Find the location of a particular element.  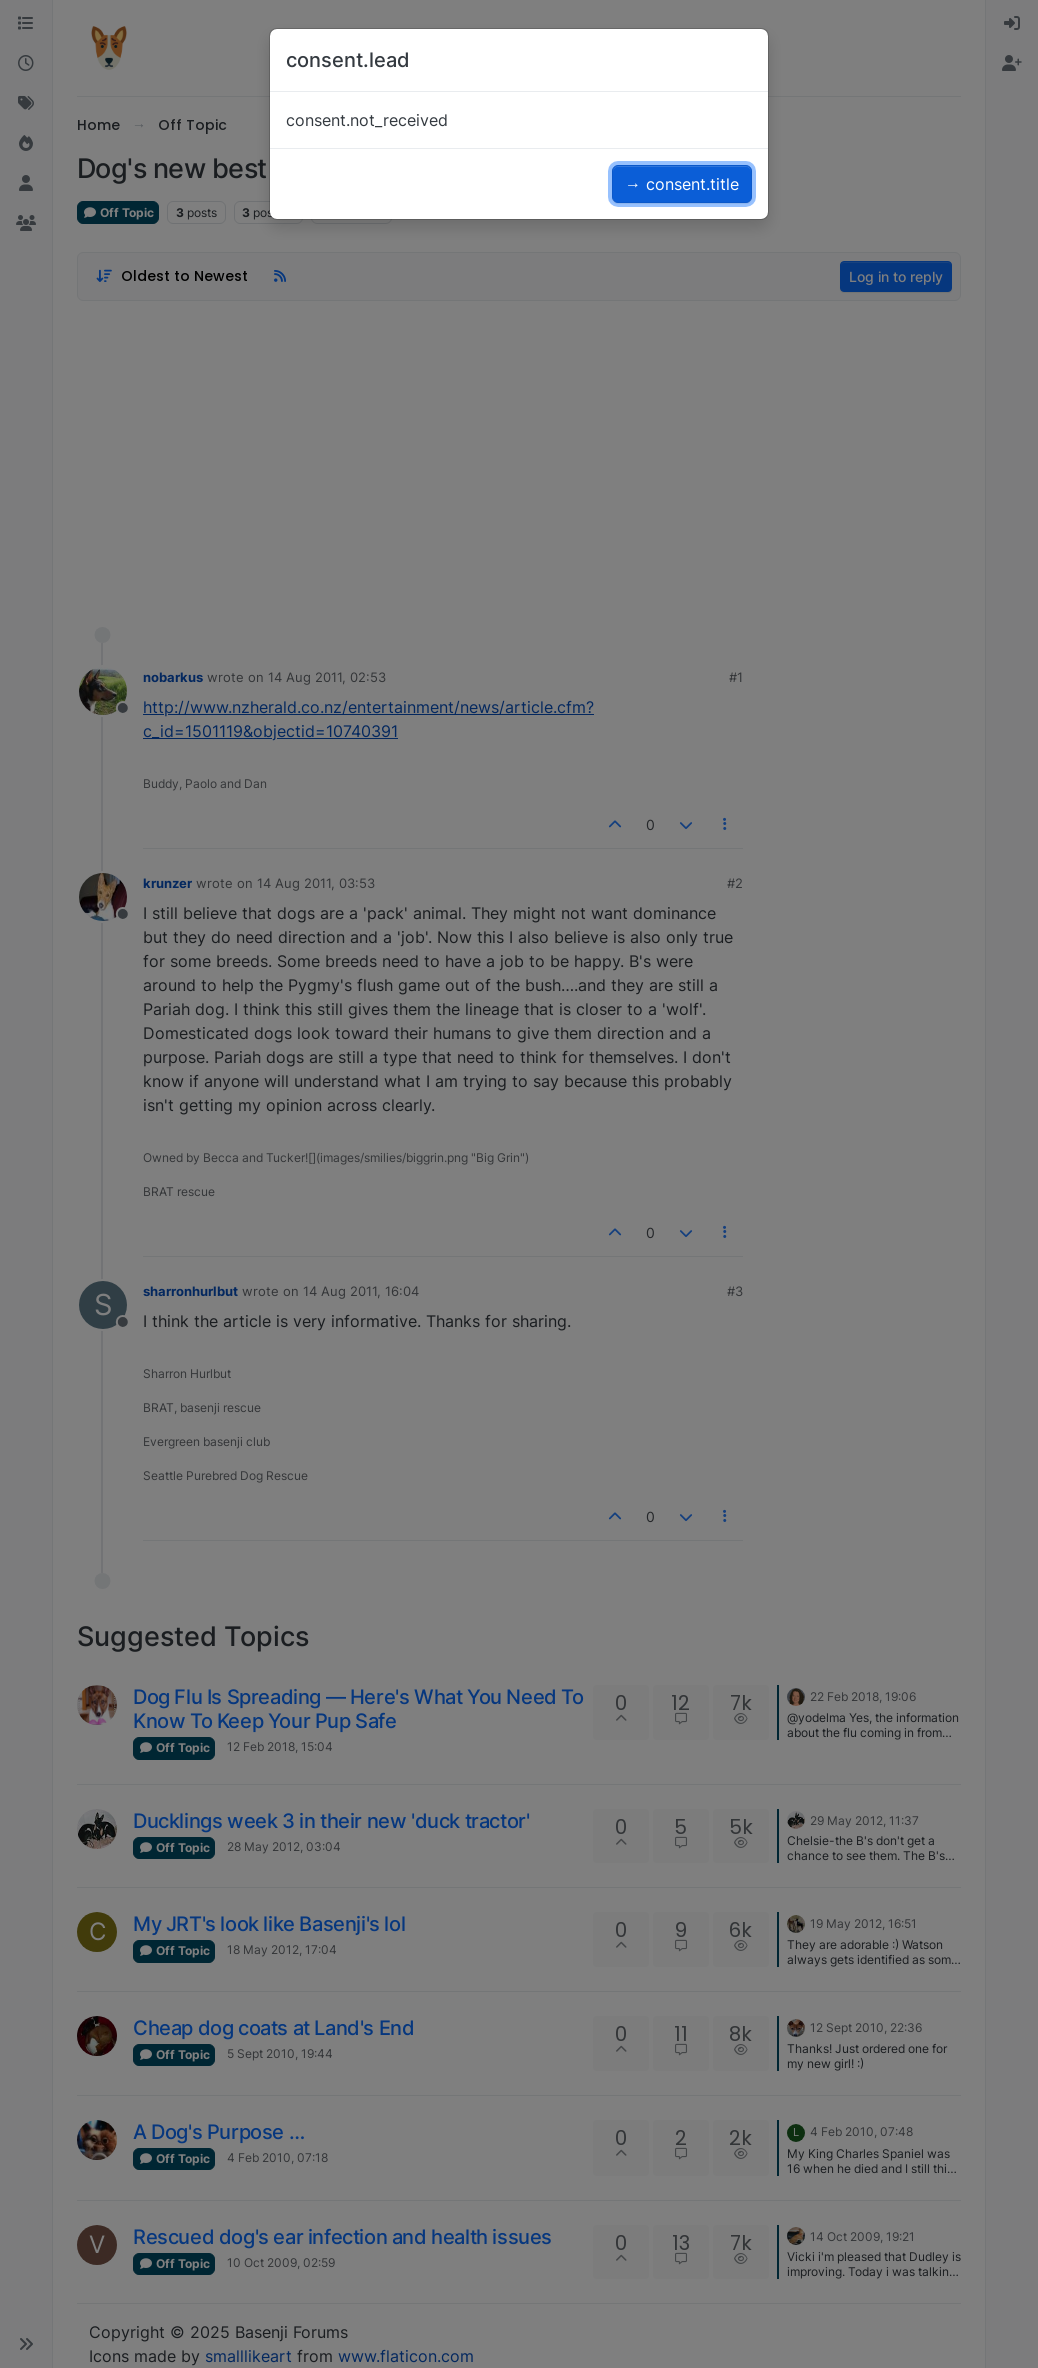

→ consent.title is located at coordinates (682, 184).